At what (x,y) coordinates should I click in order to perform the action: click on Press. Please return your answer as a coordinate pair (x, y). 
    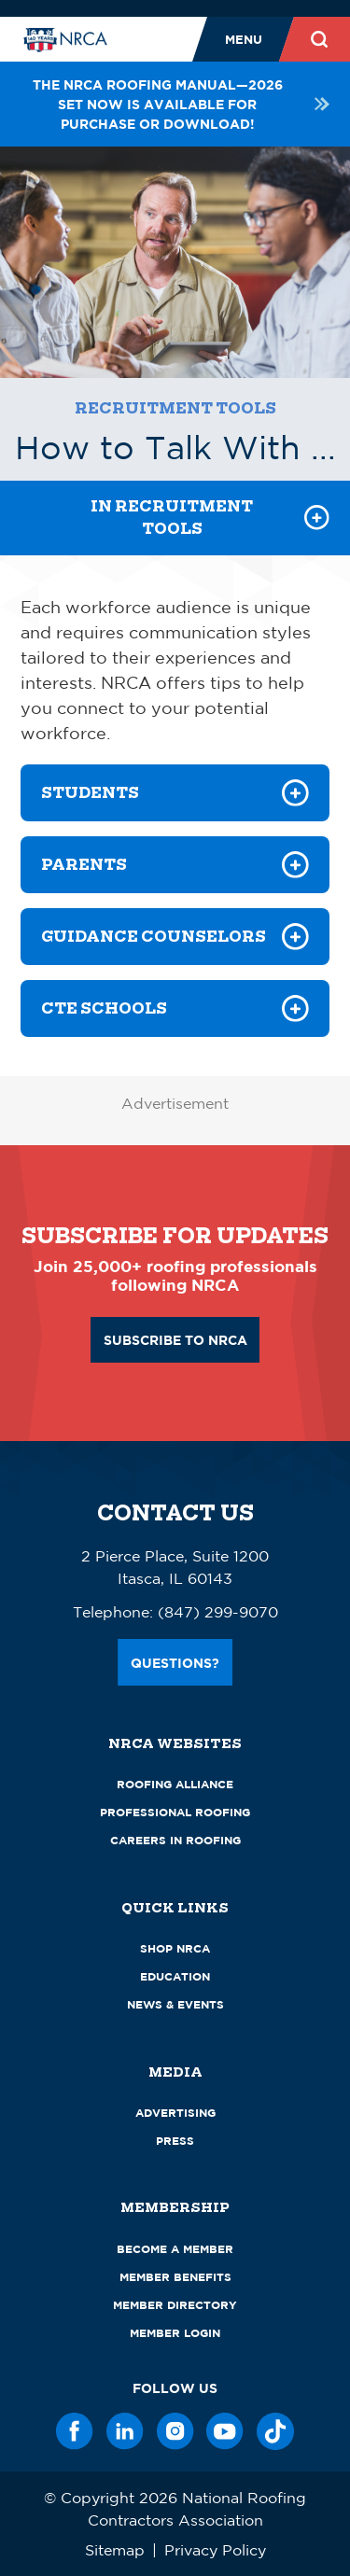
    Looking at the image, I should click on (175, 2141).